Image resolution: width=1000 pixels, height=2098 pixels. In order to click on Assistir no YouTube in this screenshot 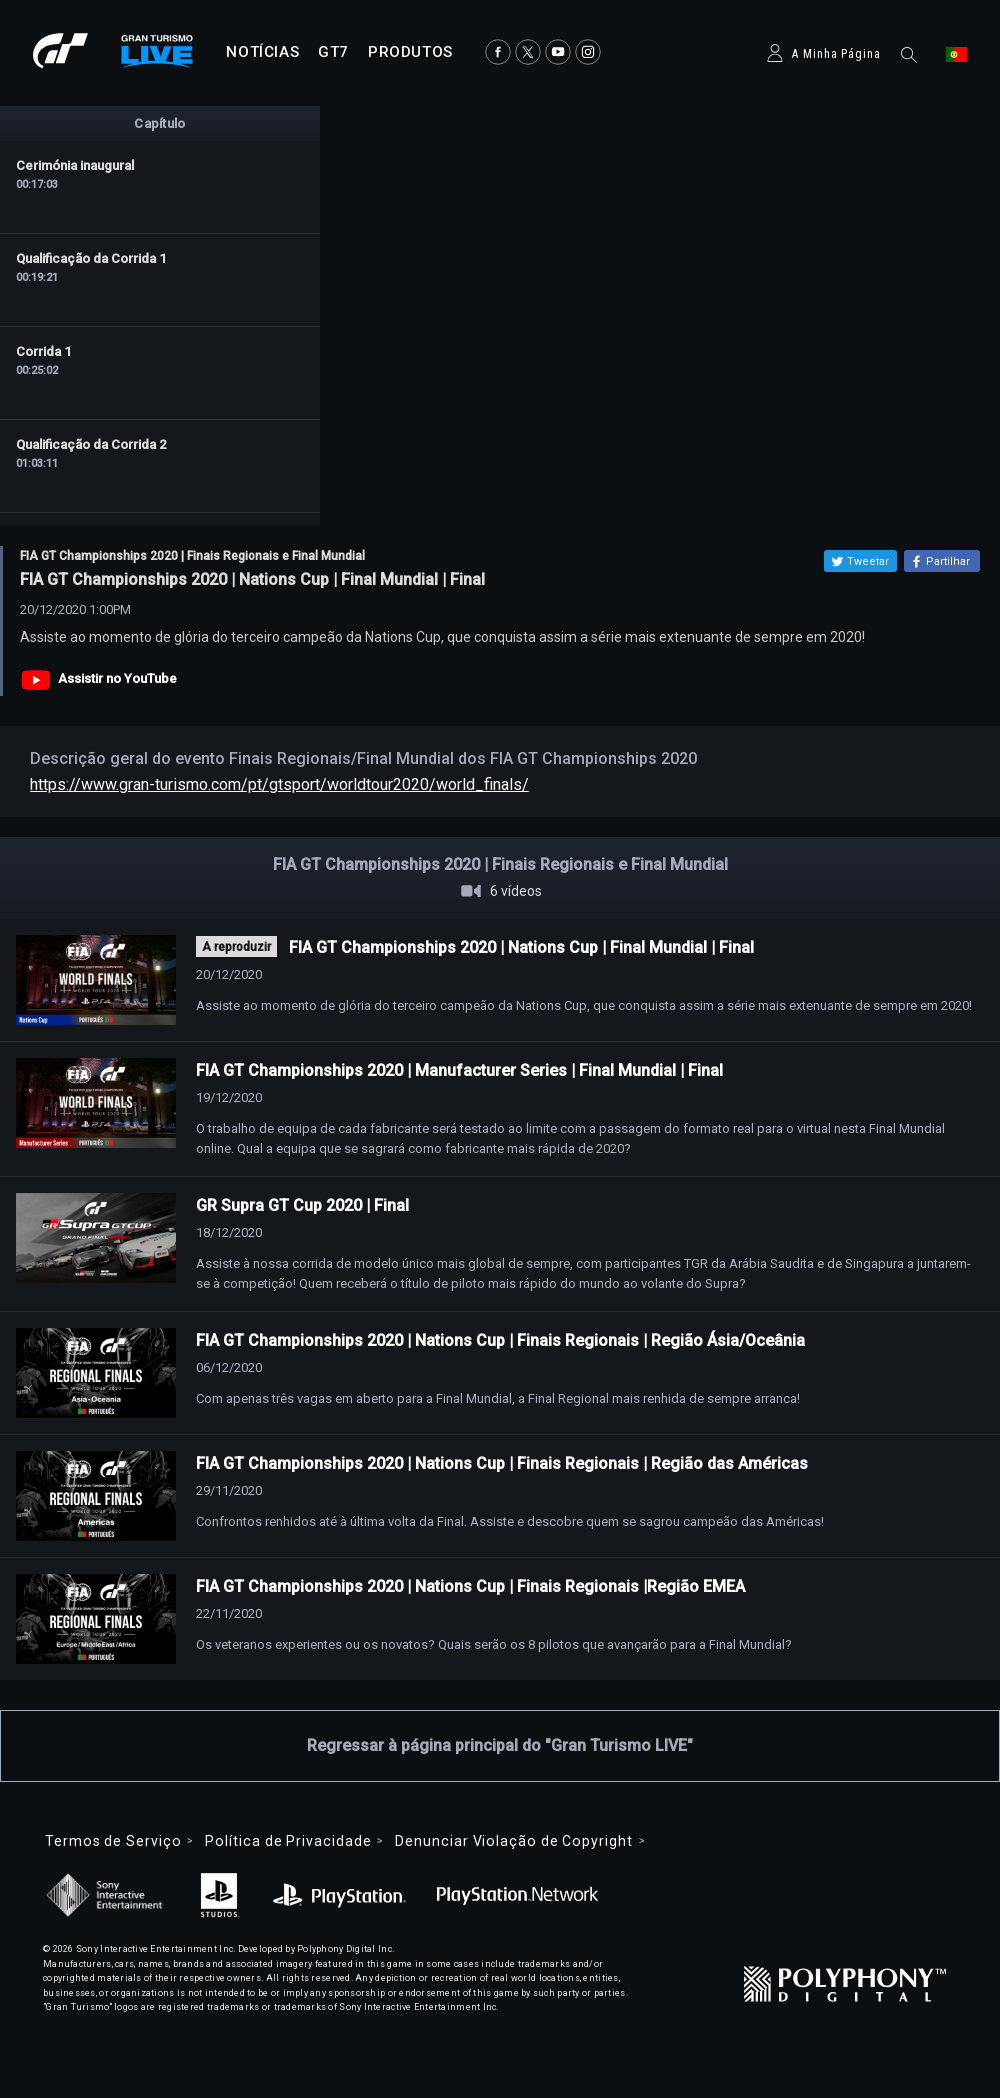, I will do `click(117, 678)`.